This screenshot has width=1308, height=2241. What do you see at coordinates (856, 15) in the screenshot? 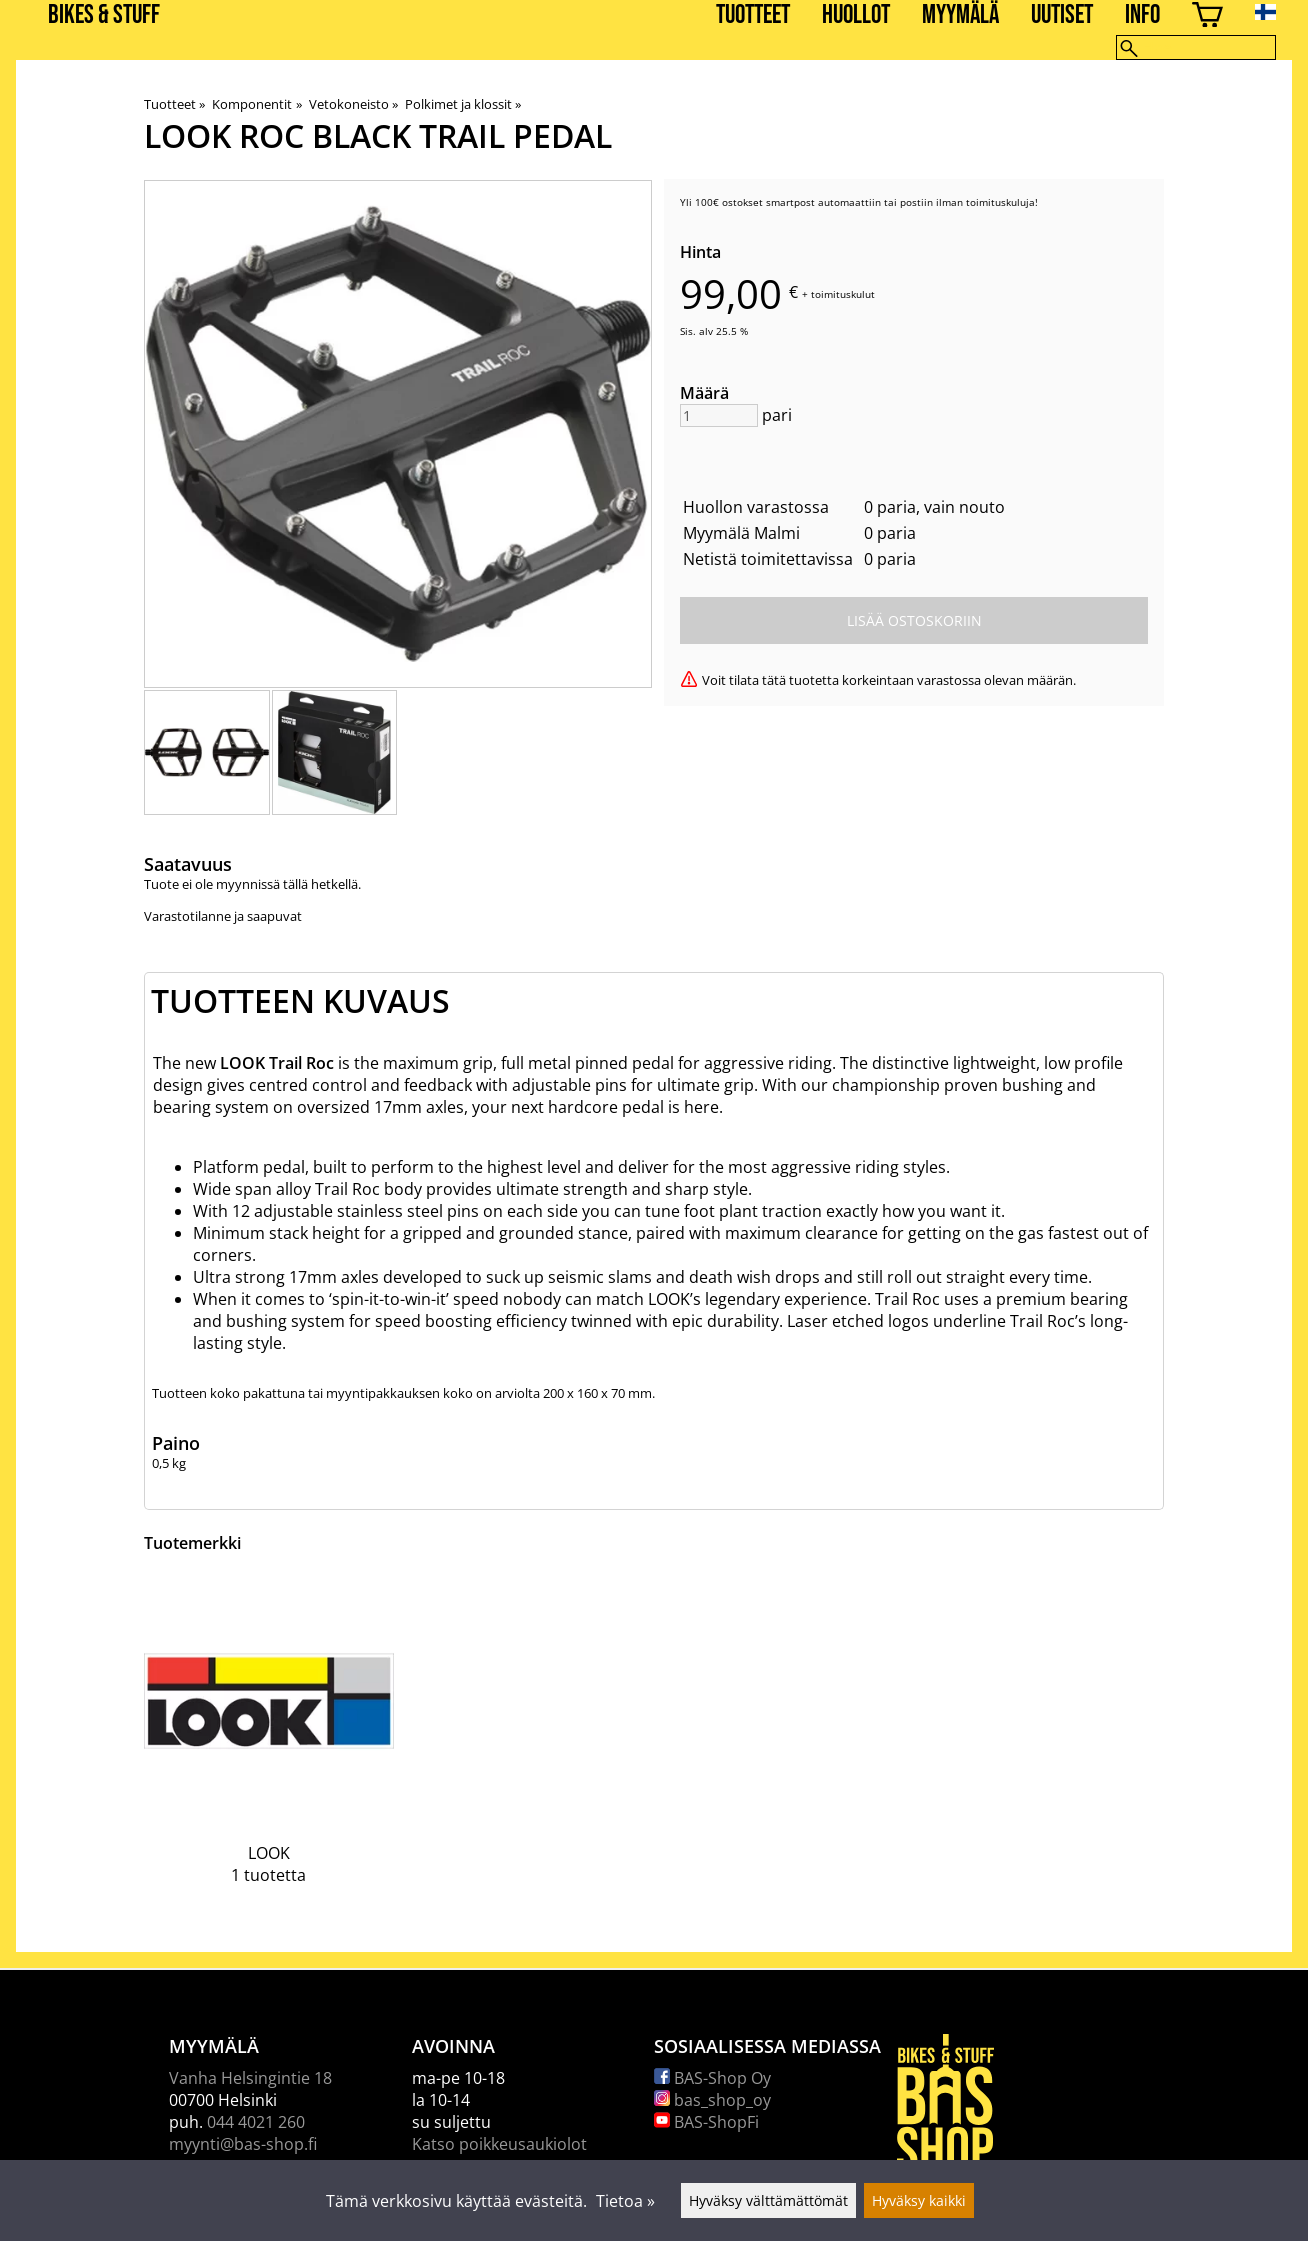
I see `Huollot` at bounding box center [856, 15].